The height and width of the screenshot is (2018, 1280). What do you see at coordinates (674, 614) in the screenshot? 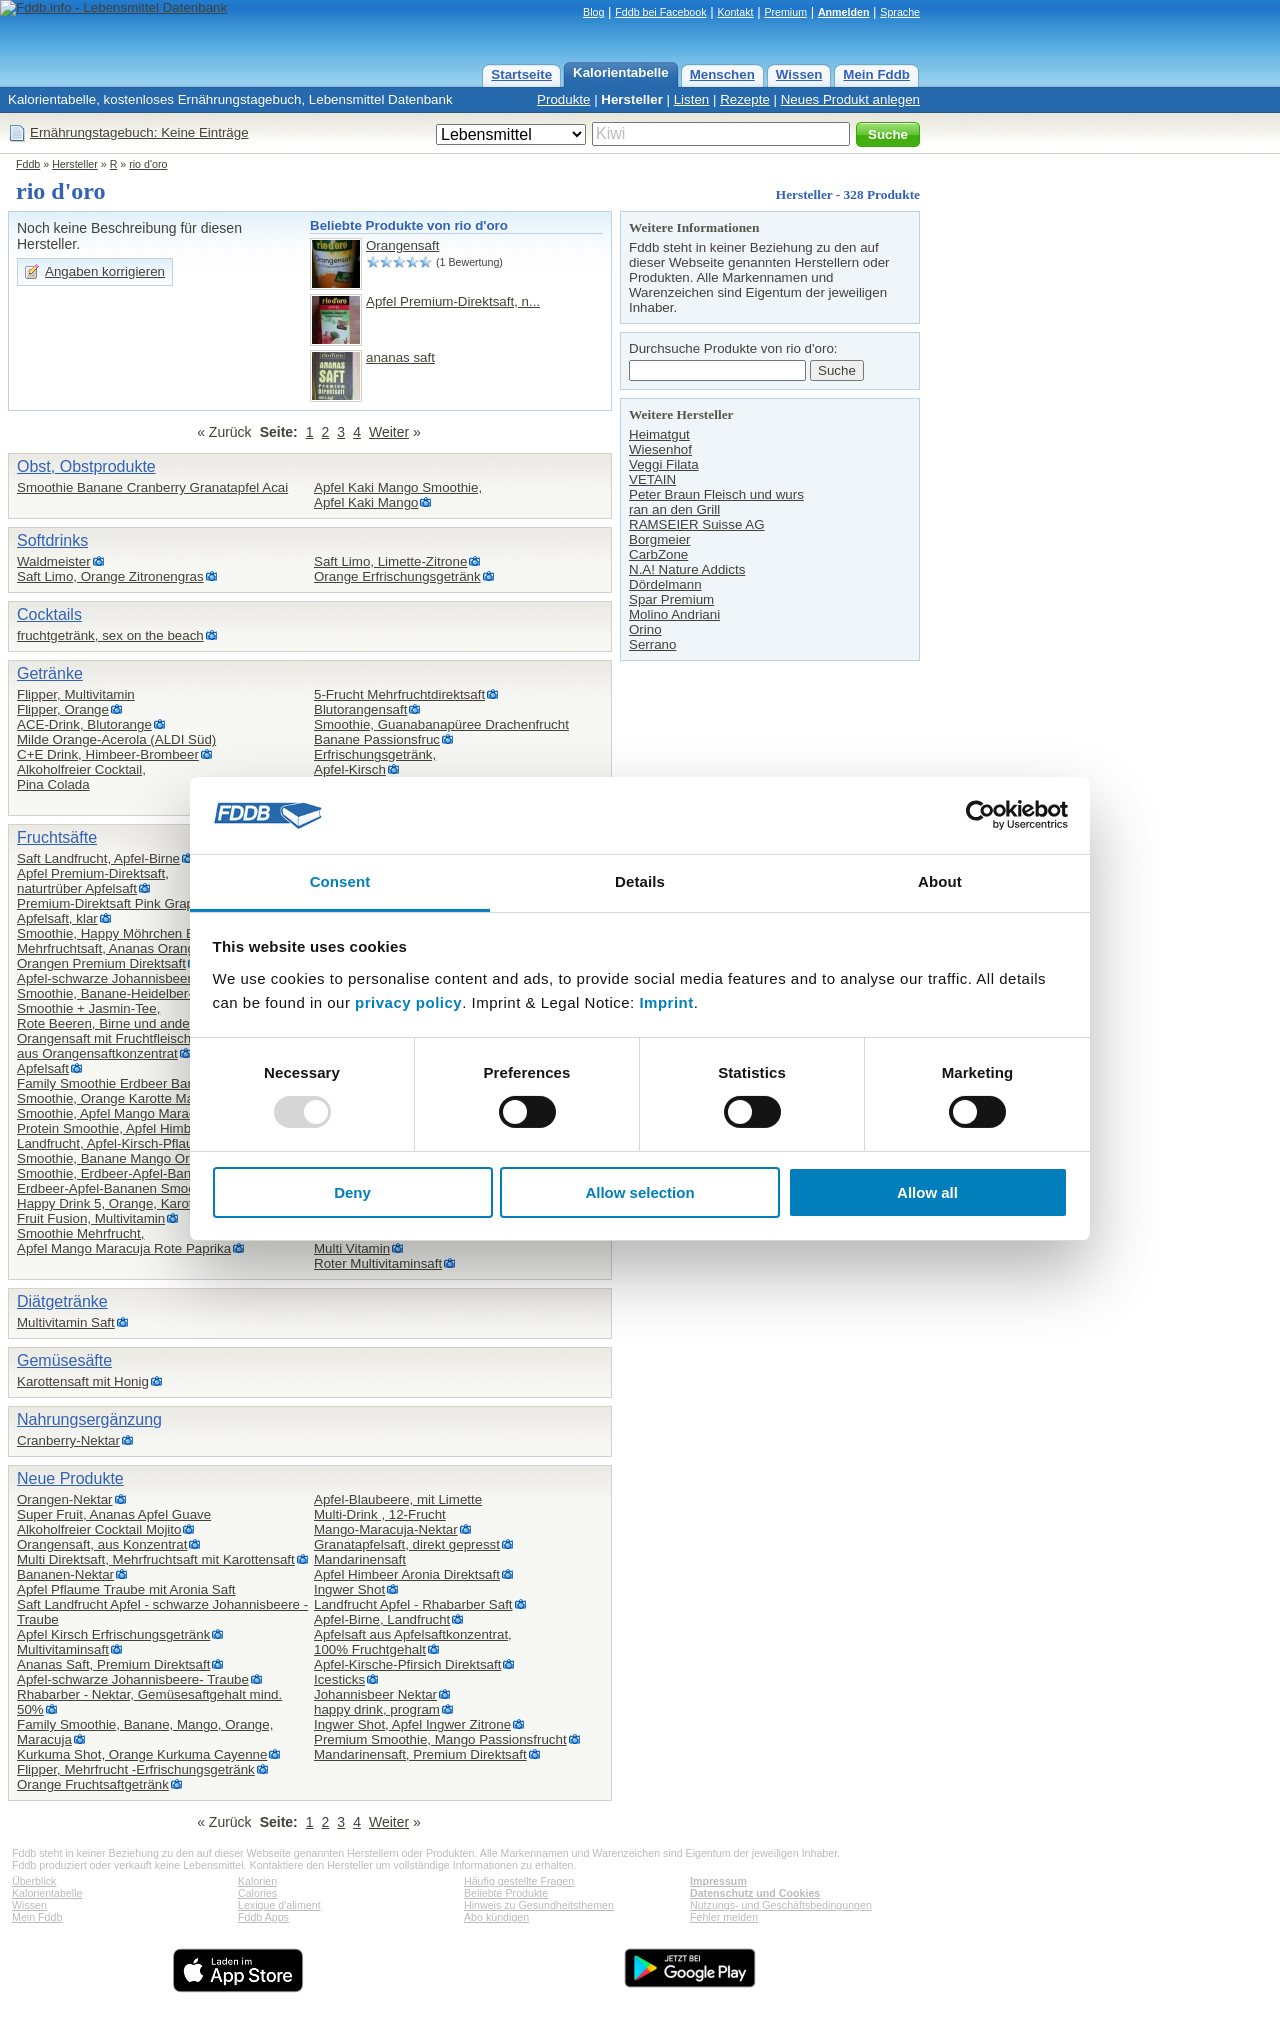
I see `Molino Andriani` at bounding box center [674, 614].